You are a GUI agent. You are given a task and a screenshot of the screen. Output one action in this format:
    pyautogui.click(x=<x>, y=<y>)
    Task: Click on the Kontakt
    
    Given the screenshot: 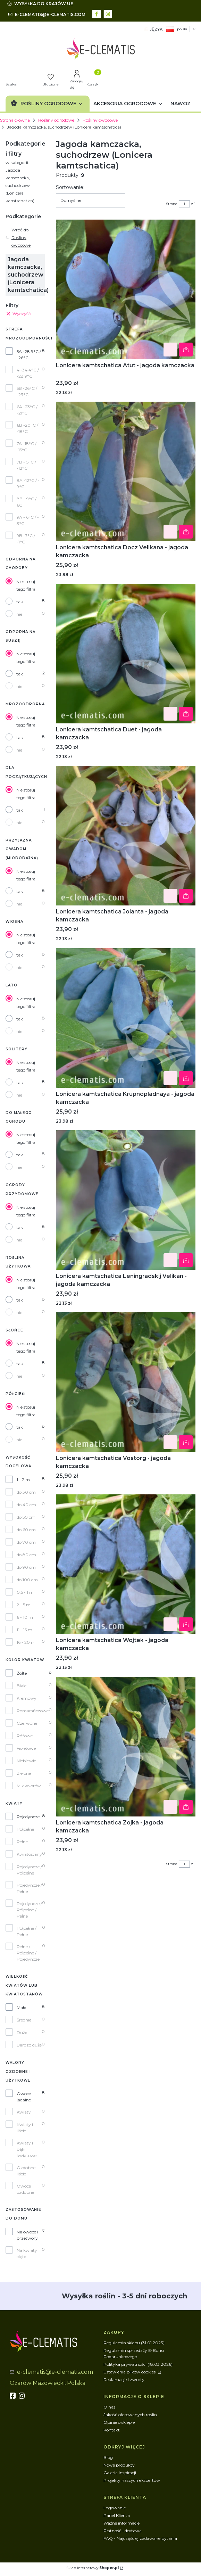 What is the action you would take?
    pyautogui.click(x=111, y=2430)
    